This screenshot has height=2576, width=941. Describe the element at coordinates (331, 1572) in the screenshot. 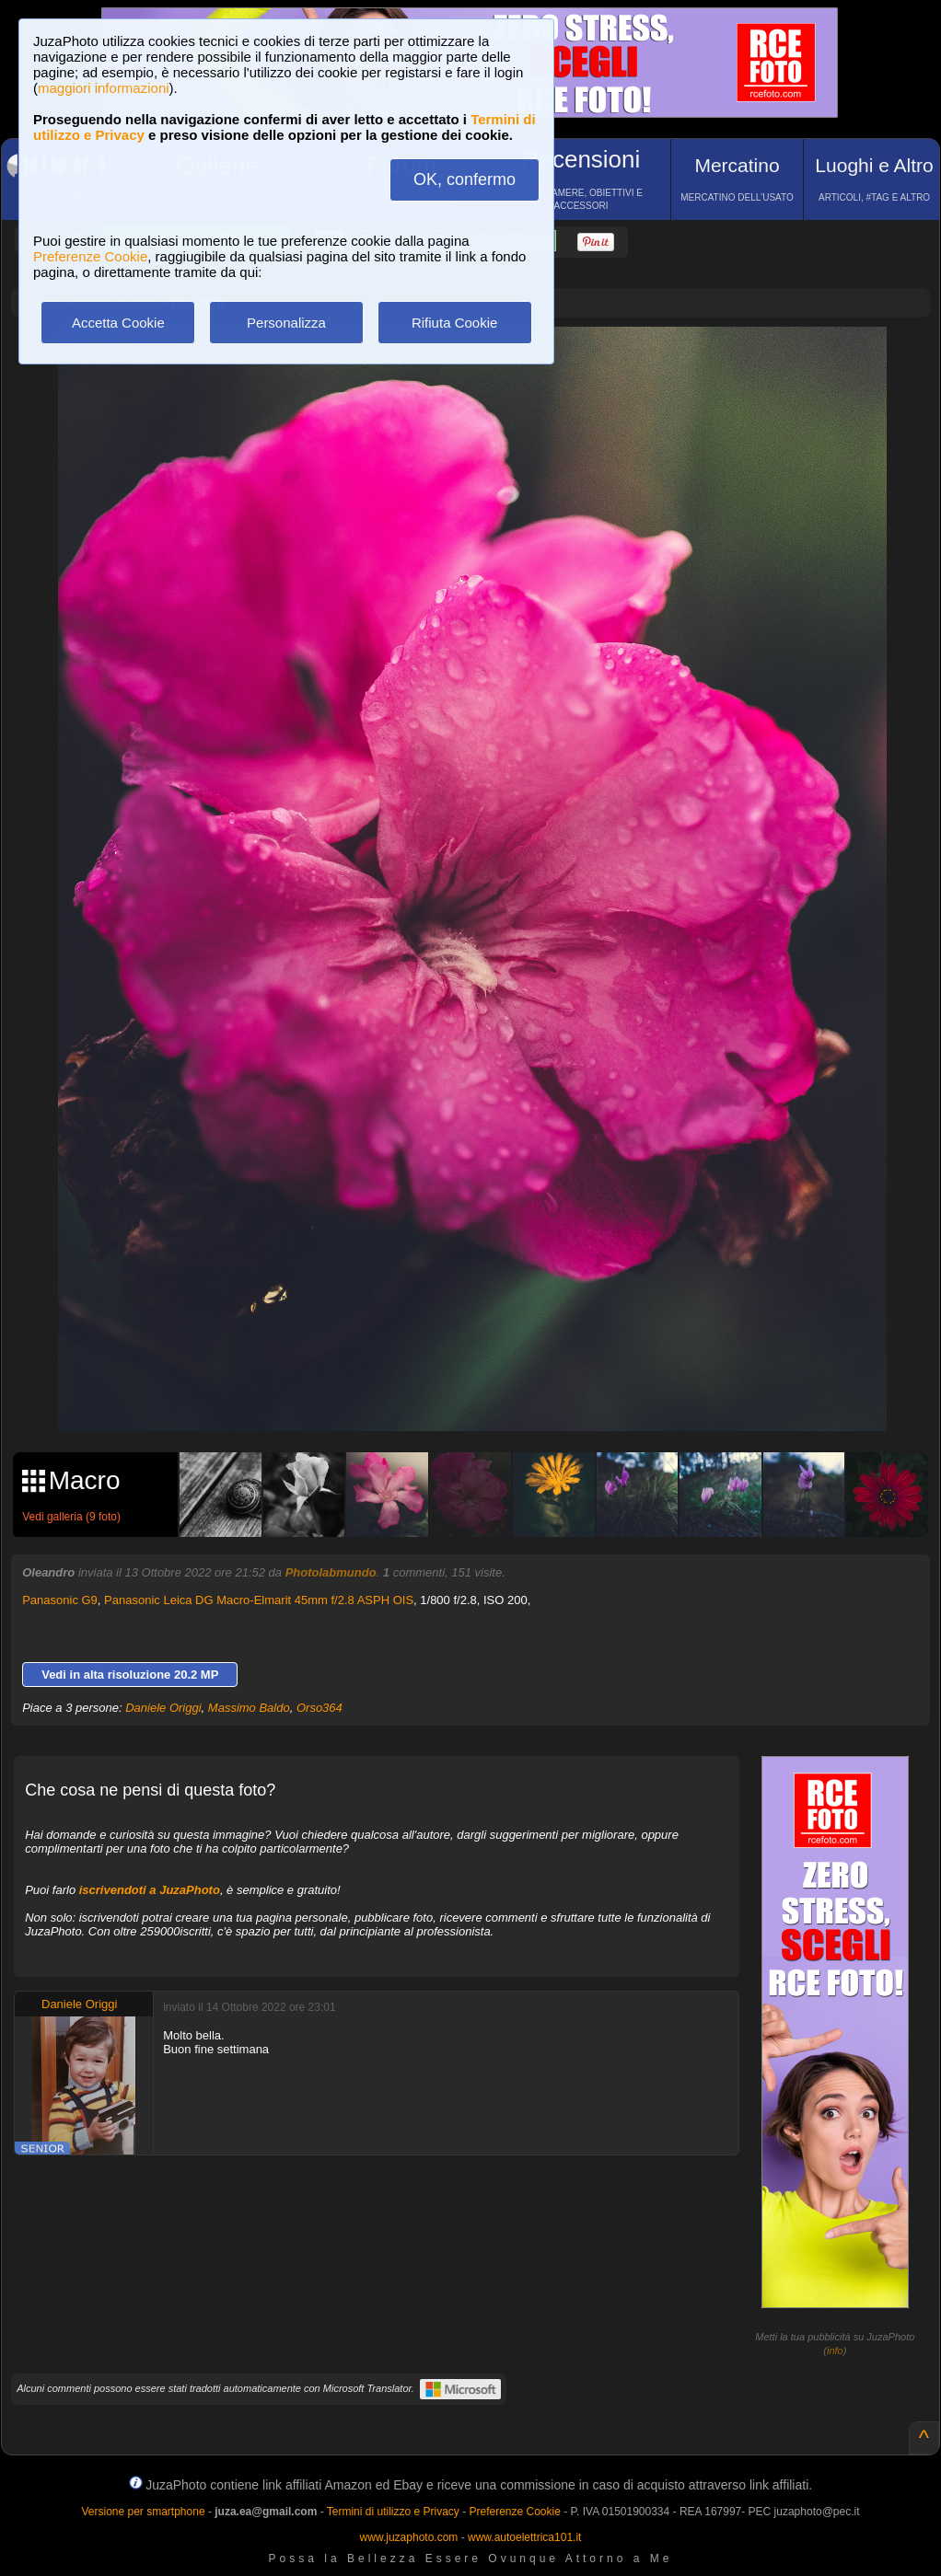

I see `Photolabmundo` at that location.